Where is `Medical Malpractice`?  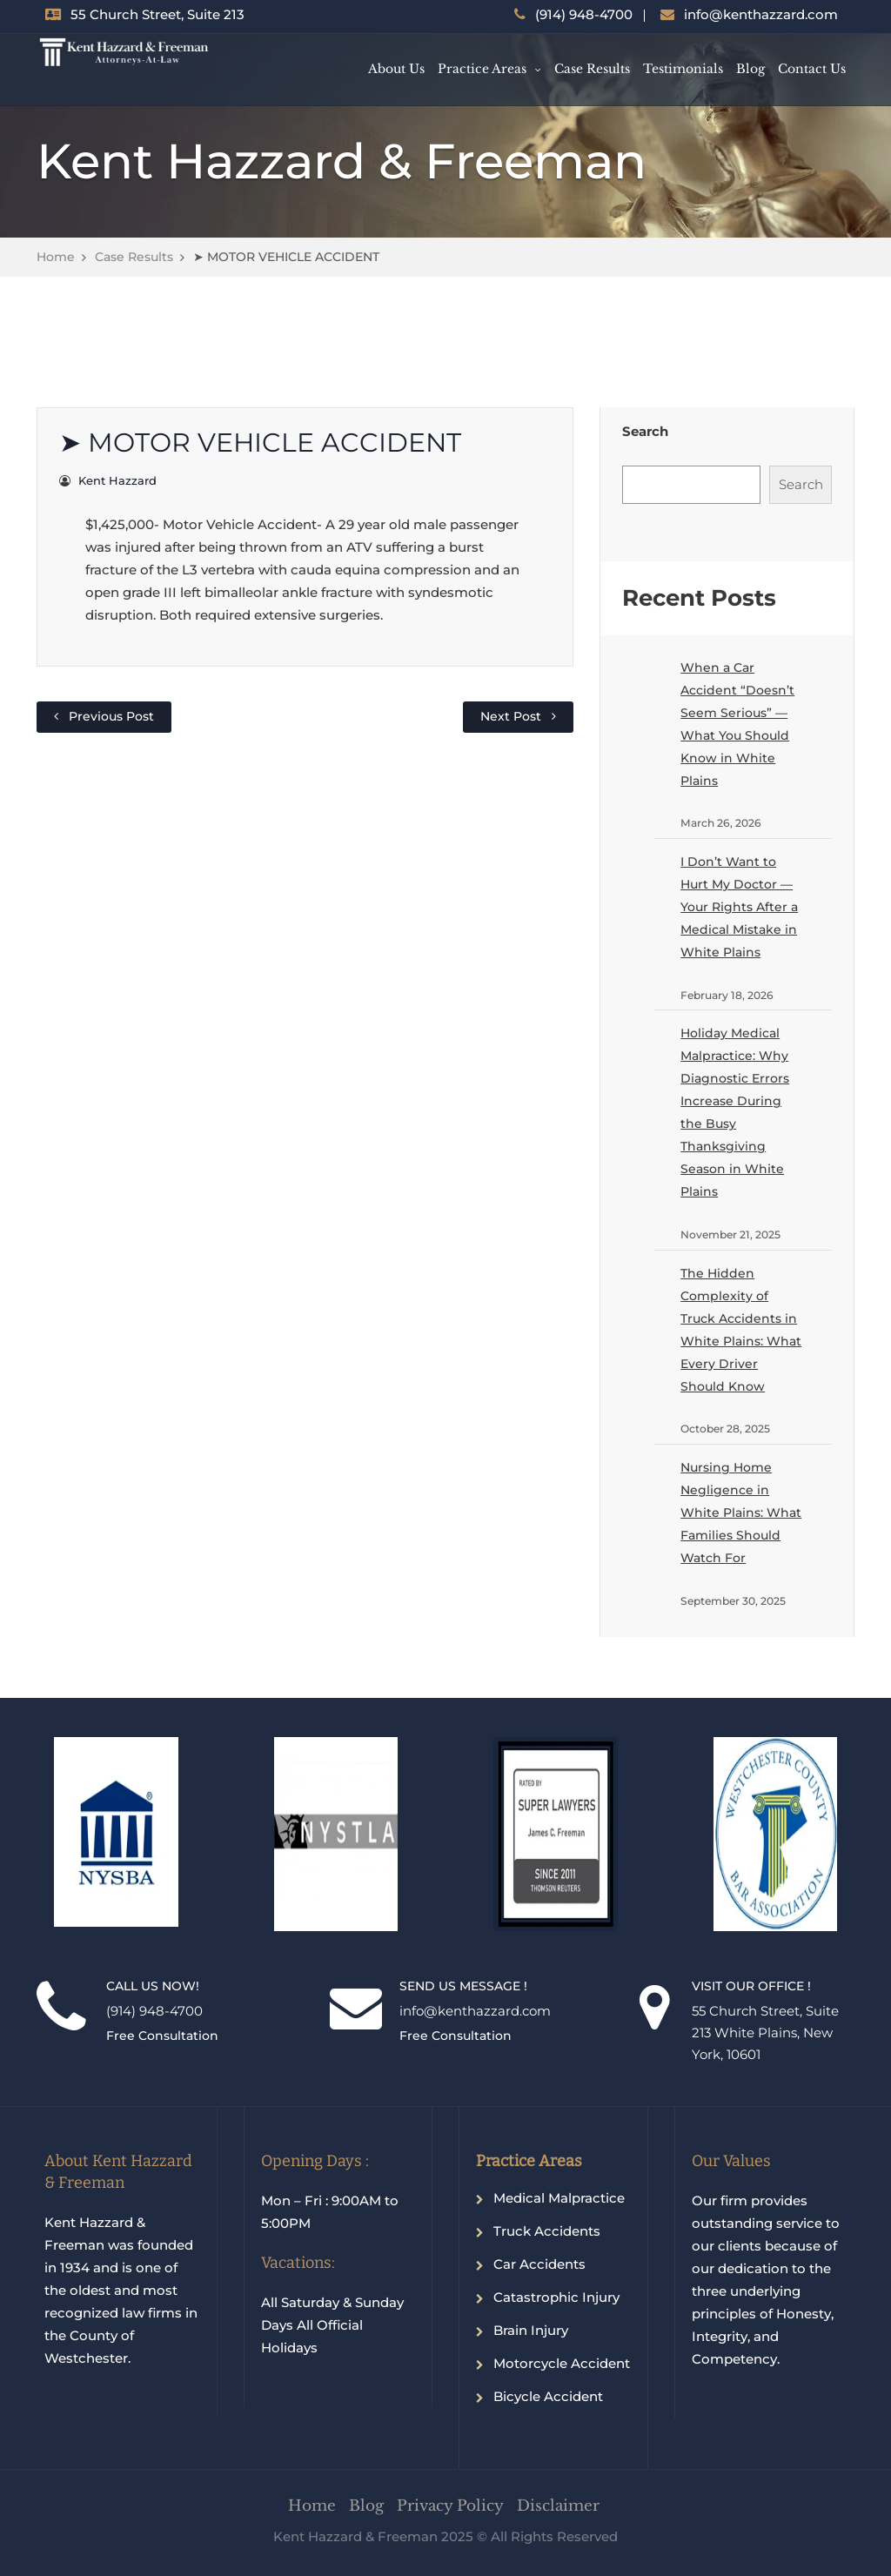 Medical Malpractice is located at coordinates (559, 2198).